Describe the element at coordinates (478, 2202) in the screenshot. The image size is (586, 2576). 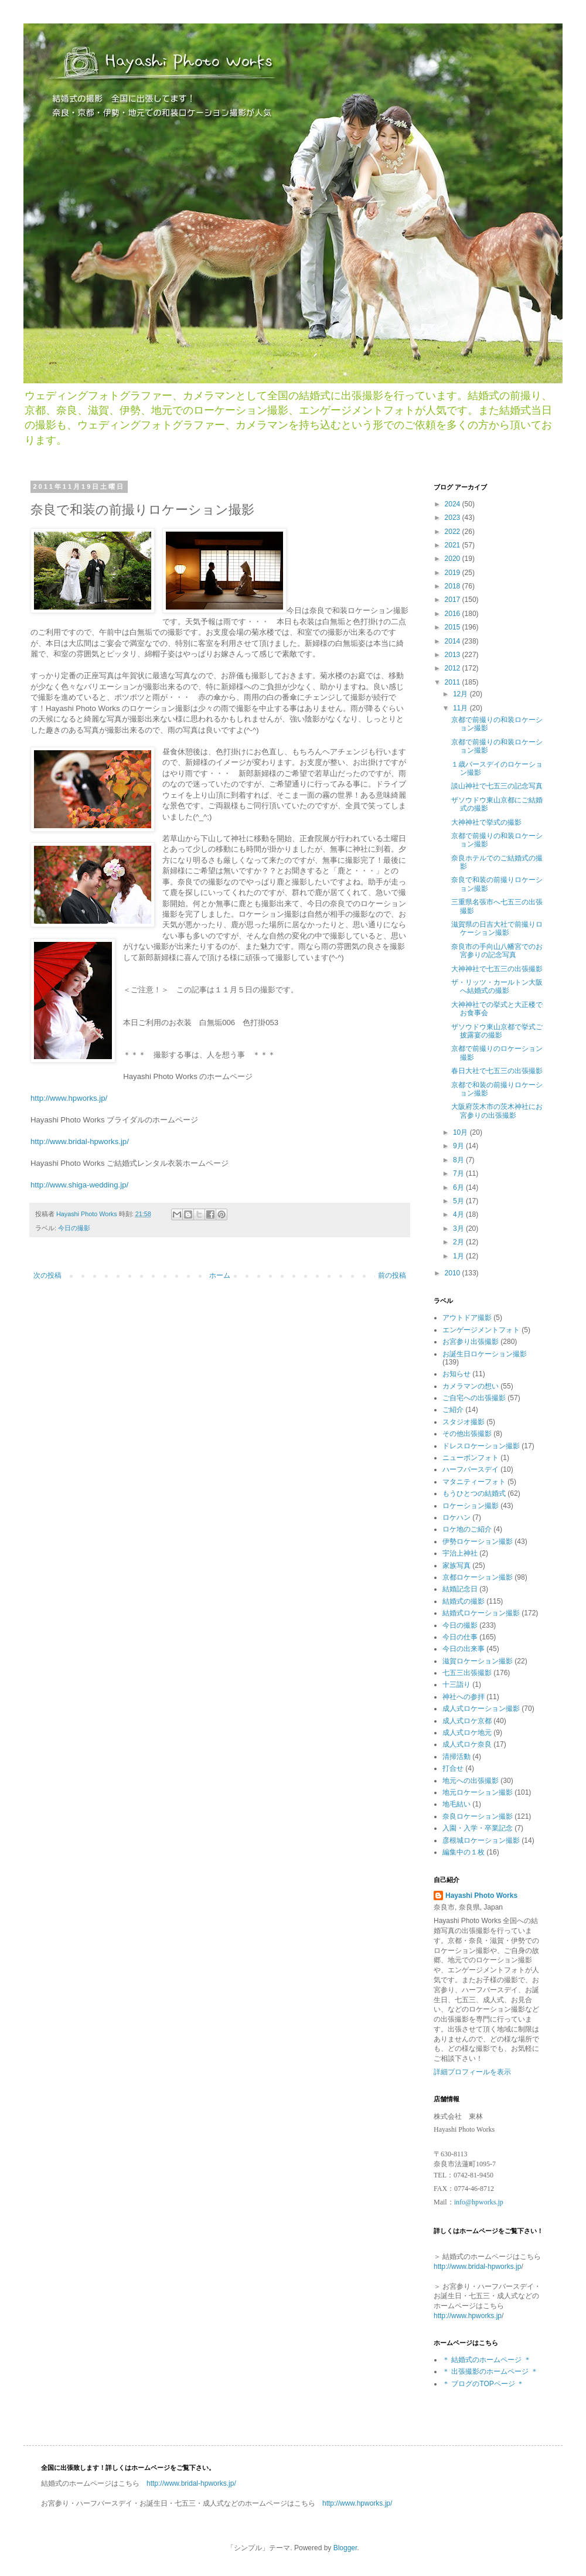
I see `info@hpworks.jp` at that location.